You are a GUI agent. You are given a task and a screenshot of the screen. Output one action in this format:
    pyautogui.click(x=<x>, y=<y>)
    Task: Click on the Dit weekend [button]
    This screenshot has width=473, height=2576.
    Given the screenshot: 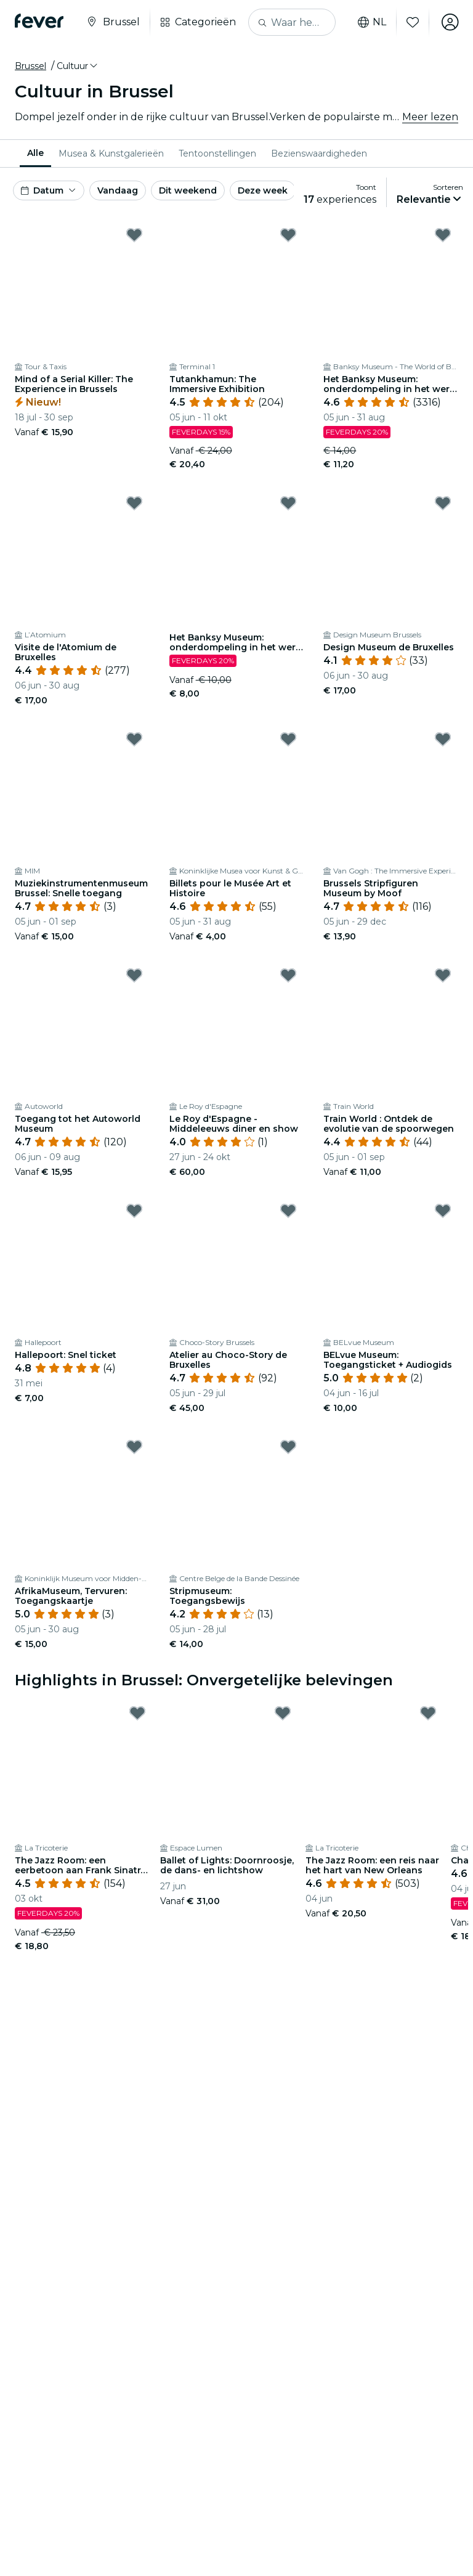 What is the action you would take?
    pyautogui.click(x=188, y=190)
    